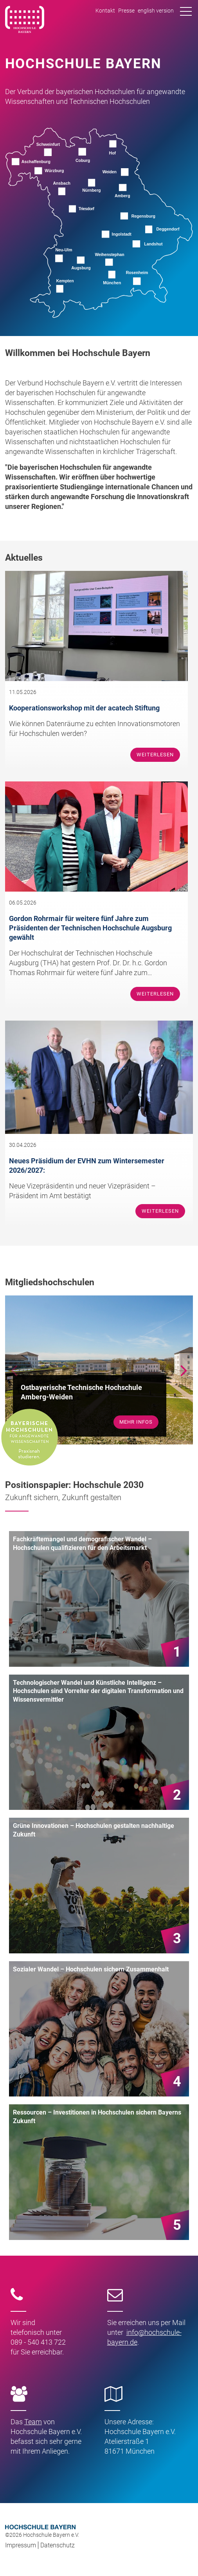  I want to click on english version, so click(156, 10).